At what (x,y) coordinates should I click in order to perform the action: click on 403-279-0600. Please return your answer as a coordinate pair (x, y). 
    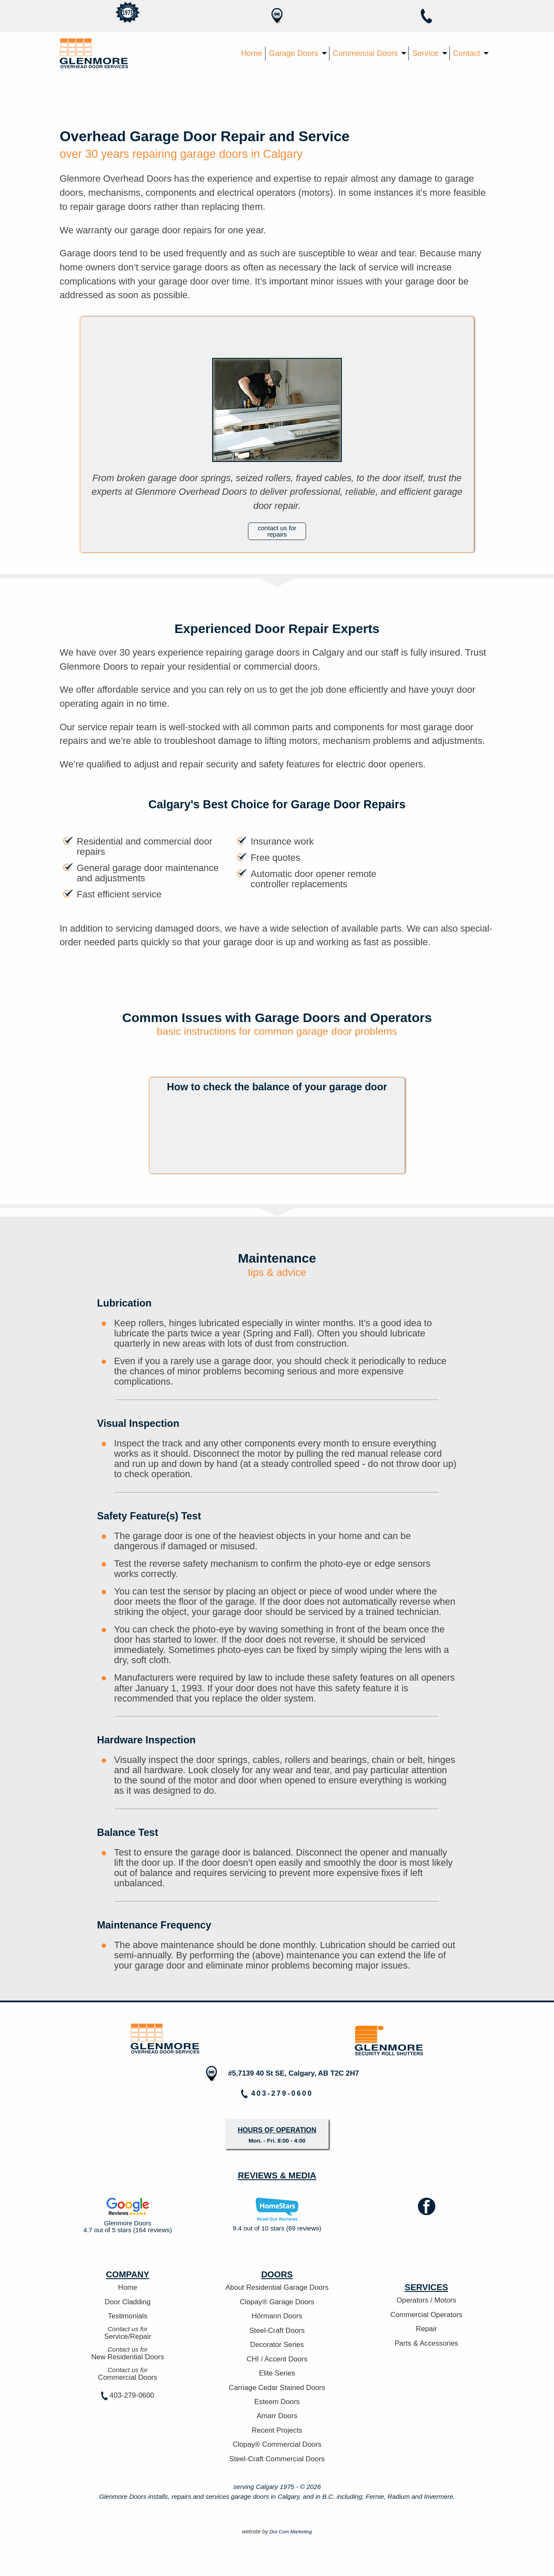
    Looking at the image, I should click on (128, 2395).